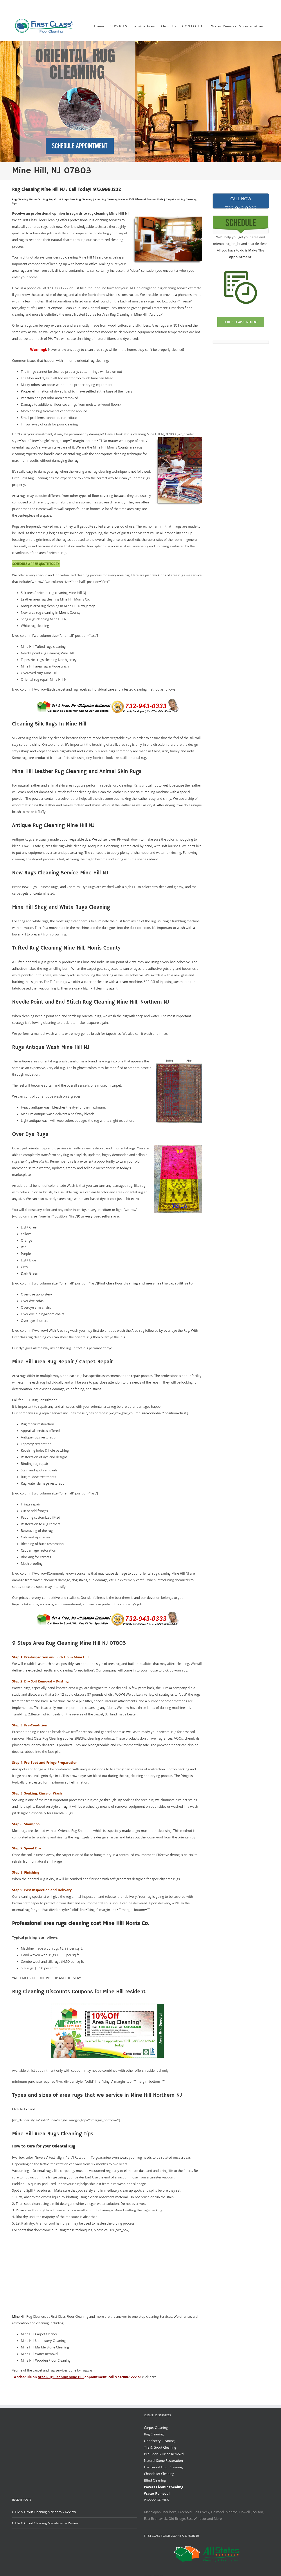  I want to click on Blind Cleaning, so click(155, 2480).